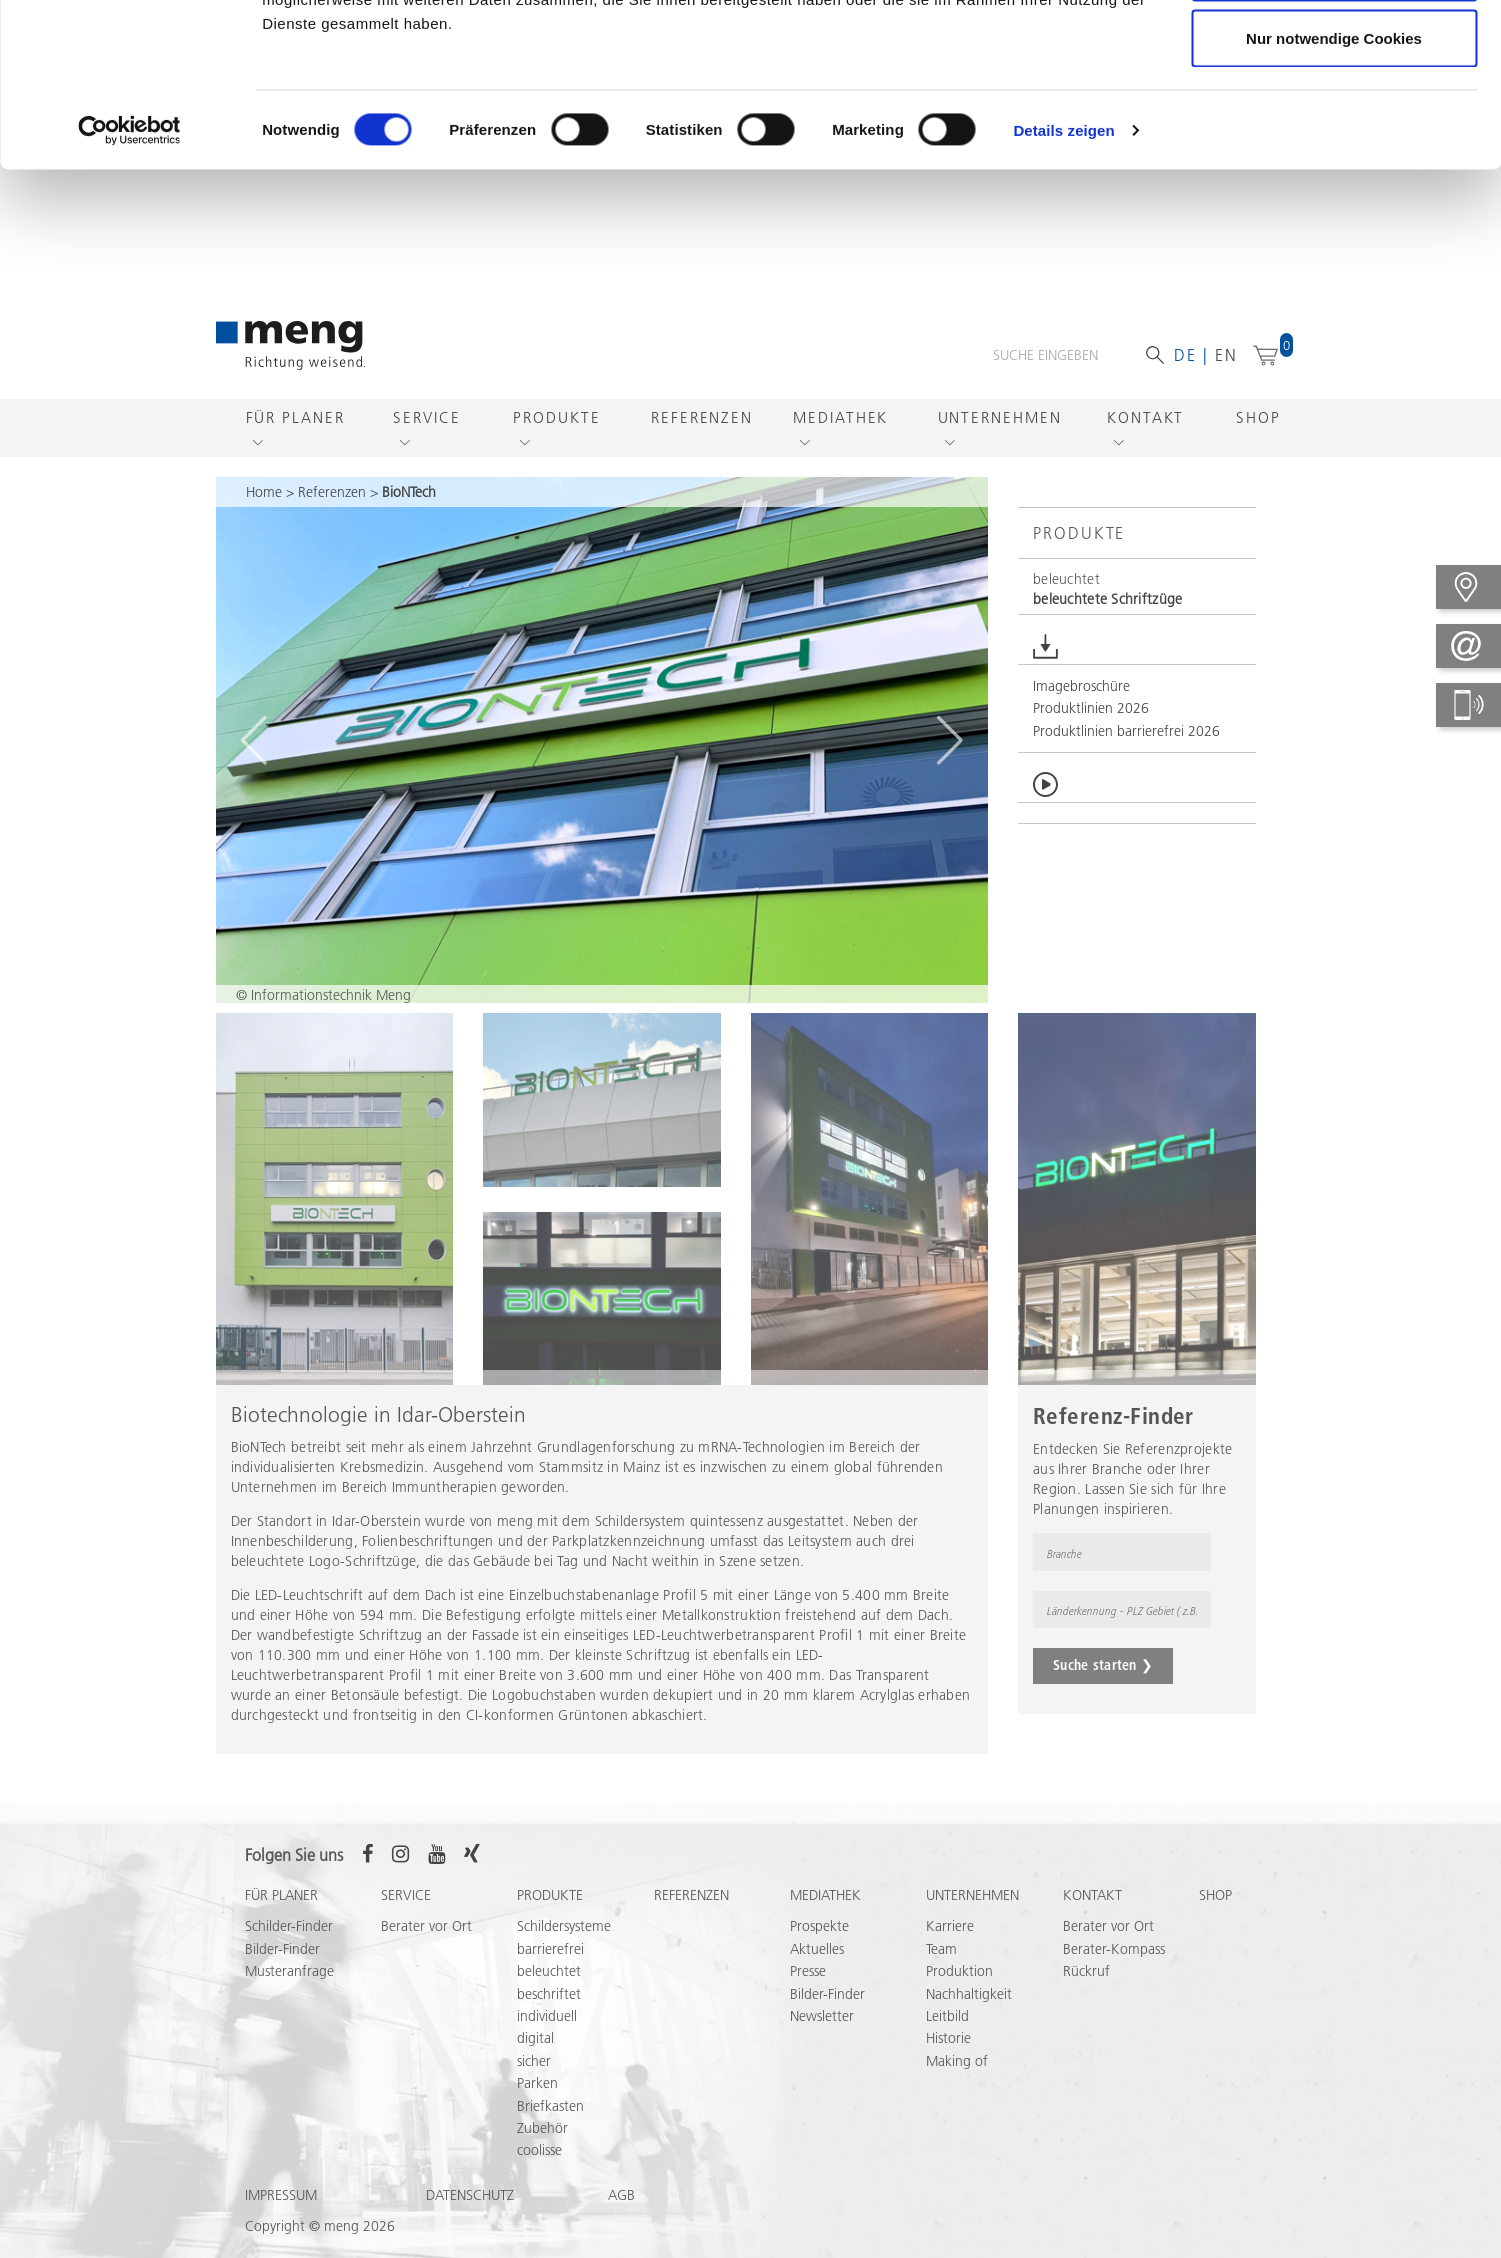 The width and height of the screenshot is (1501, 2258). Describe the element at coordinates (282, 1975) in the screenshot. I see `Bilder-Finder` at that location.